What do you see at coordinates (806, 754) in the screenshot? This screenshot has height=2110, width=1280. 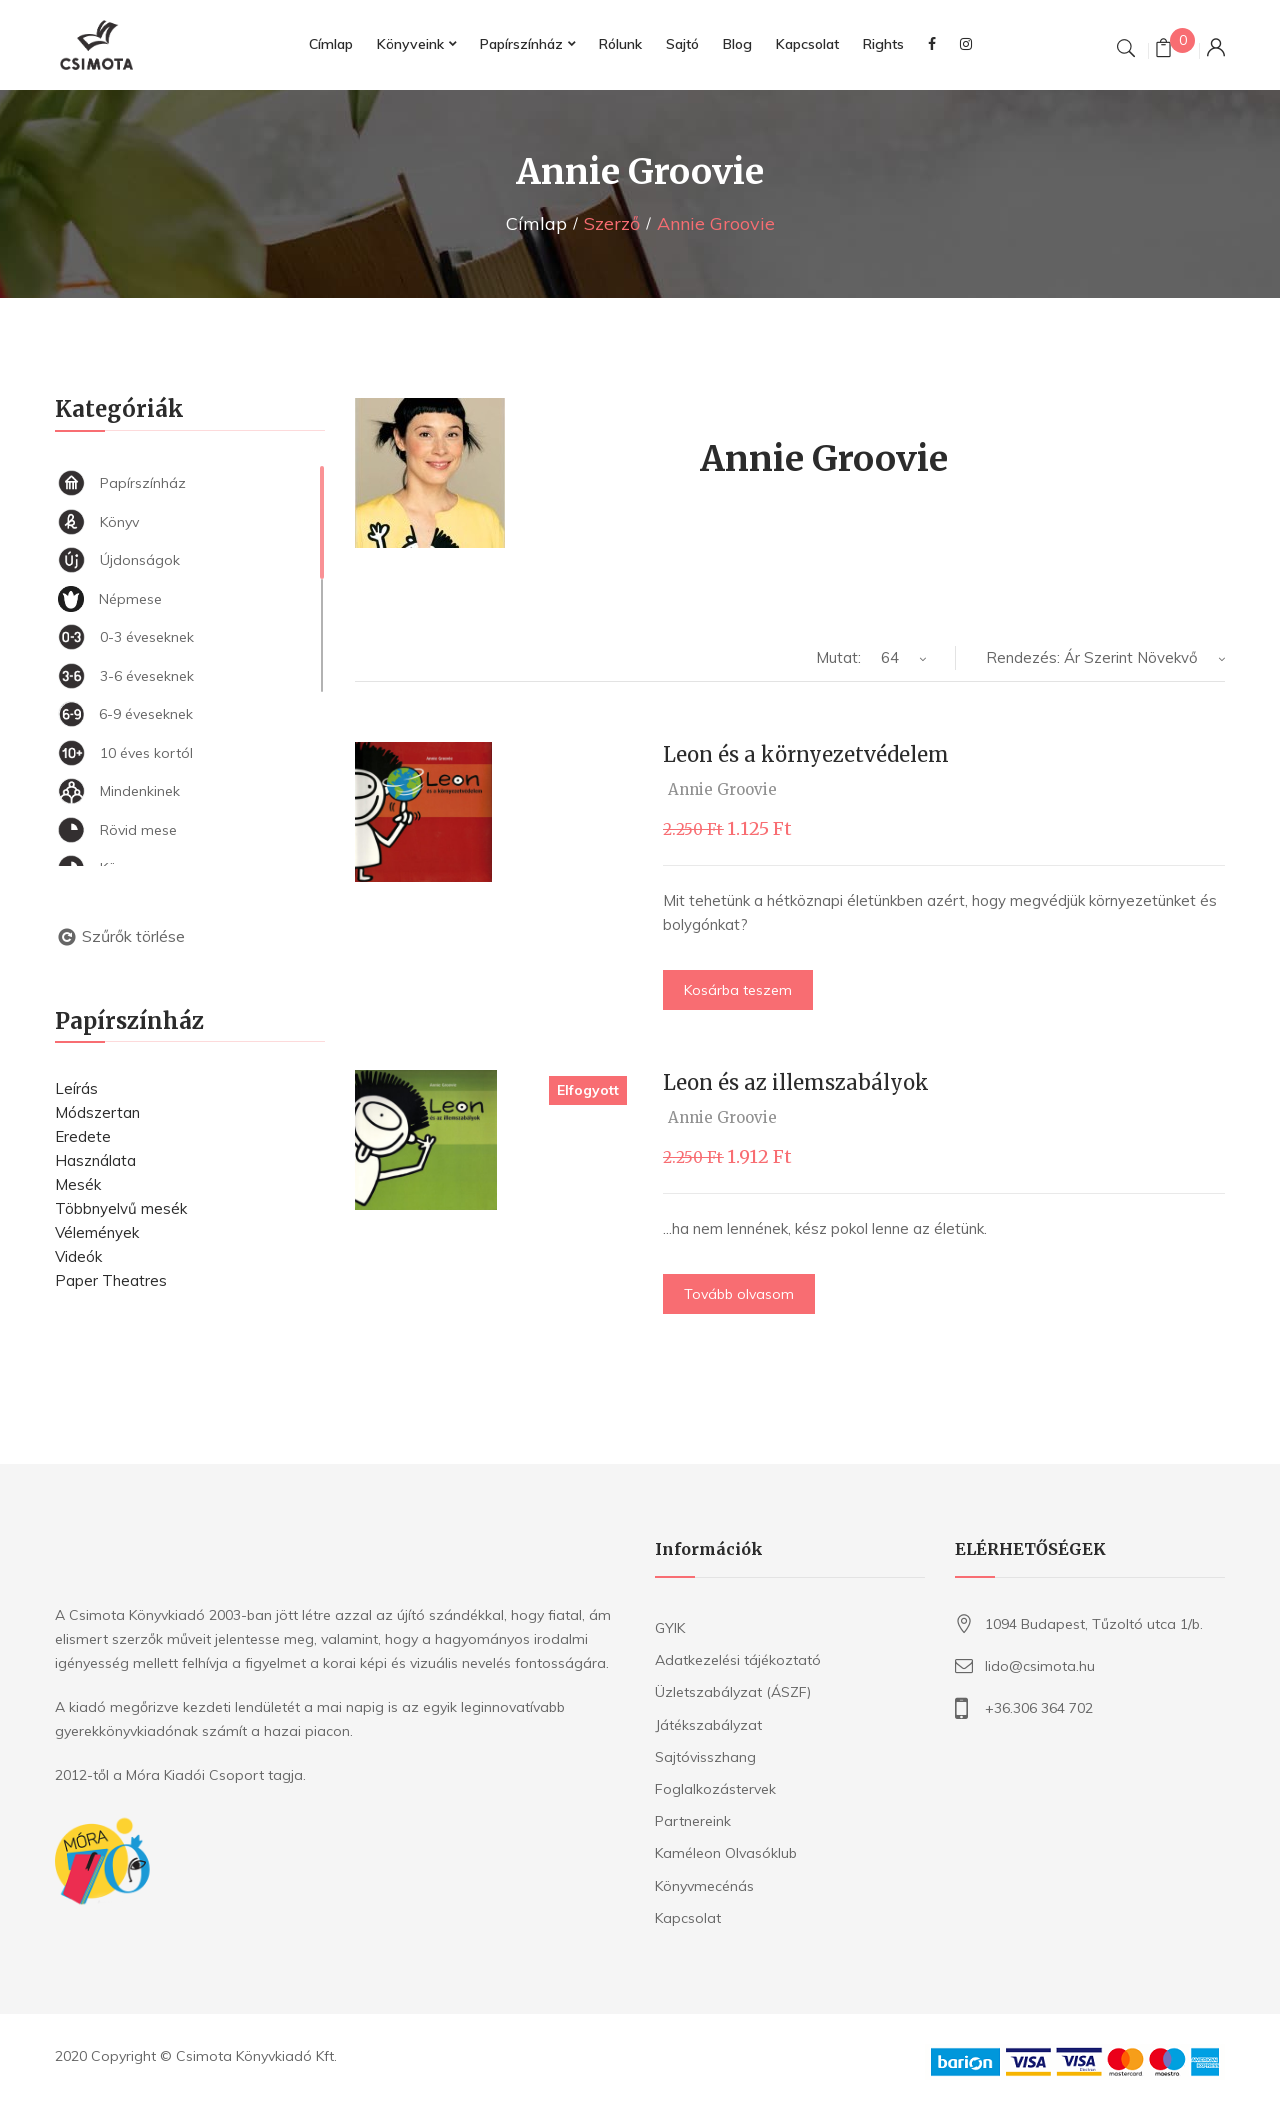 I see `Leon és a környezetvédelem` at bounding box center [806, 754].